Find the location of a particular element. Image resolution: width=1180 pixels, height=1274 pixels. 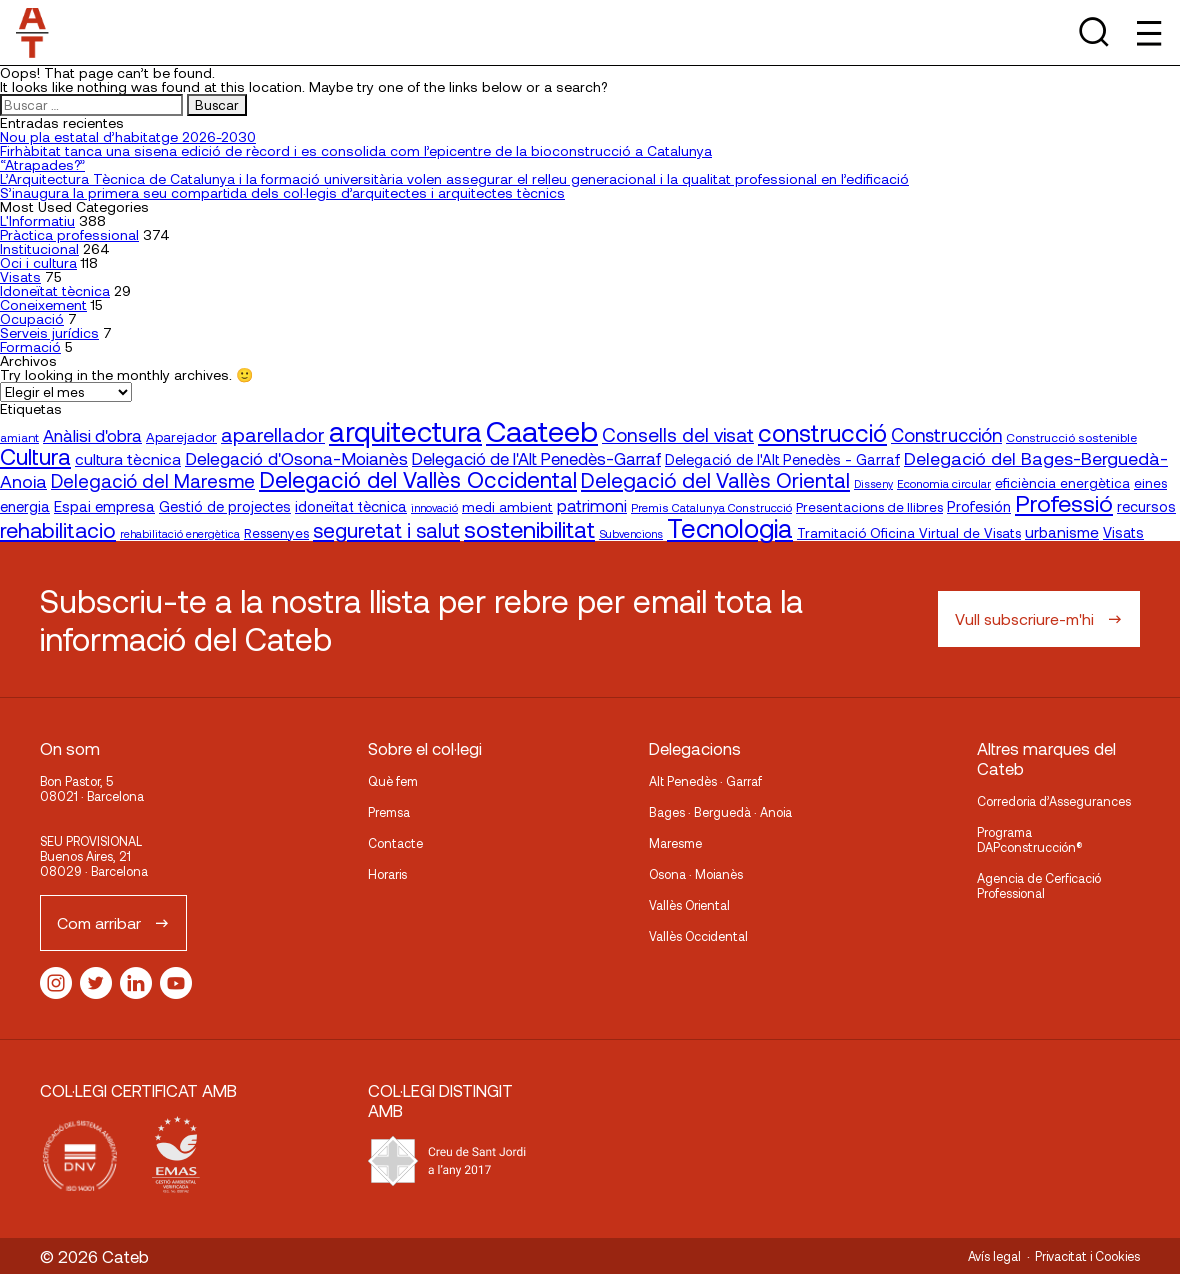

Anàlisi d'obra [Anàlisi d'obra (33 elementos)] is located at coordinates (92, 435).